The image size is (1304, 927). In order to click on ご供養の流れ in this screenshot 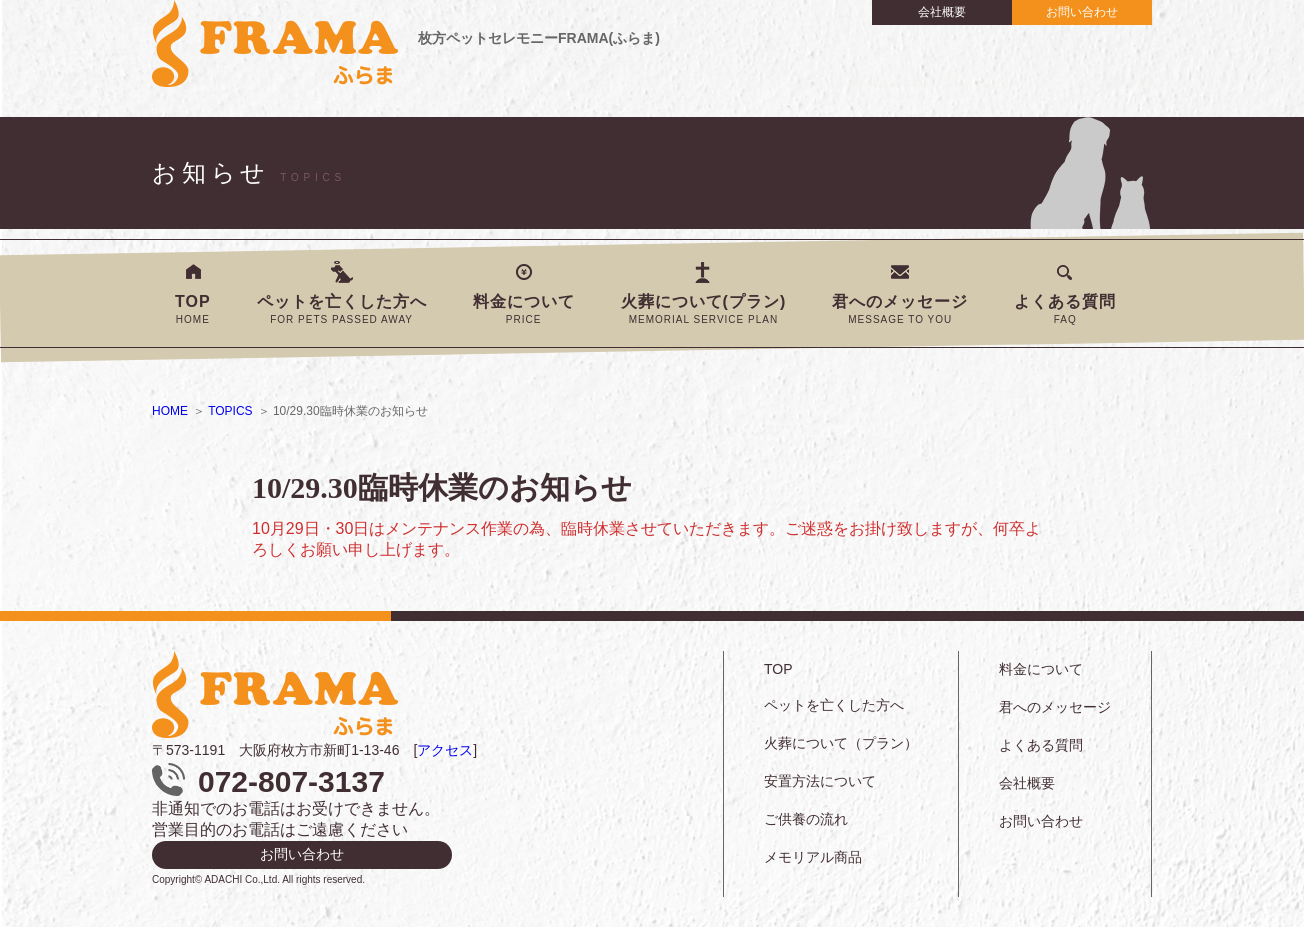, I will do `click(806, 819)`.